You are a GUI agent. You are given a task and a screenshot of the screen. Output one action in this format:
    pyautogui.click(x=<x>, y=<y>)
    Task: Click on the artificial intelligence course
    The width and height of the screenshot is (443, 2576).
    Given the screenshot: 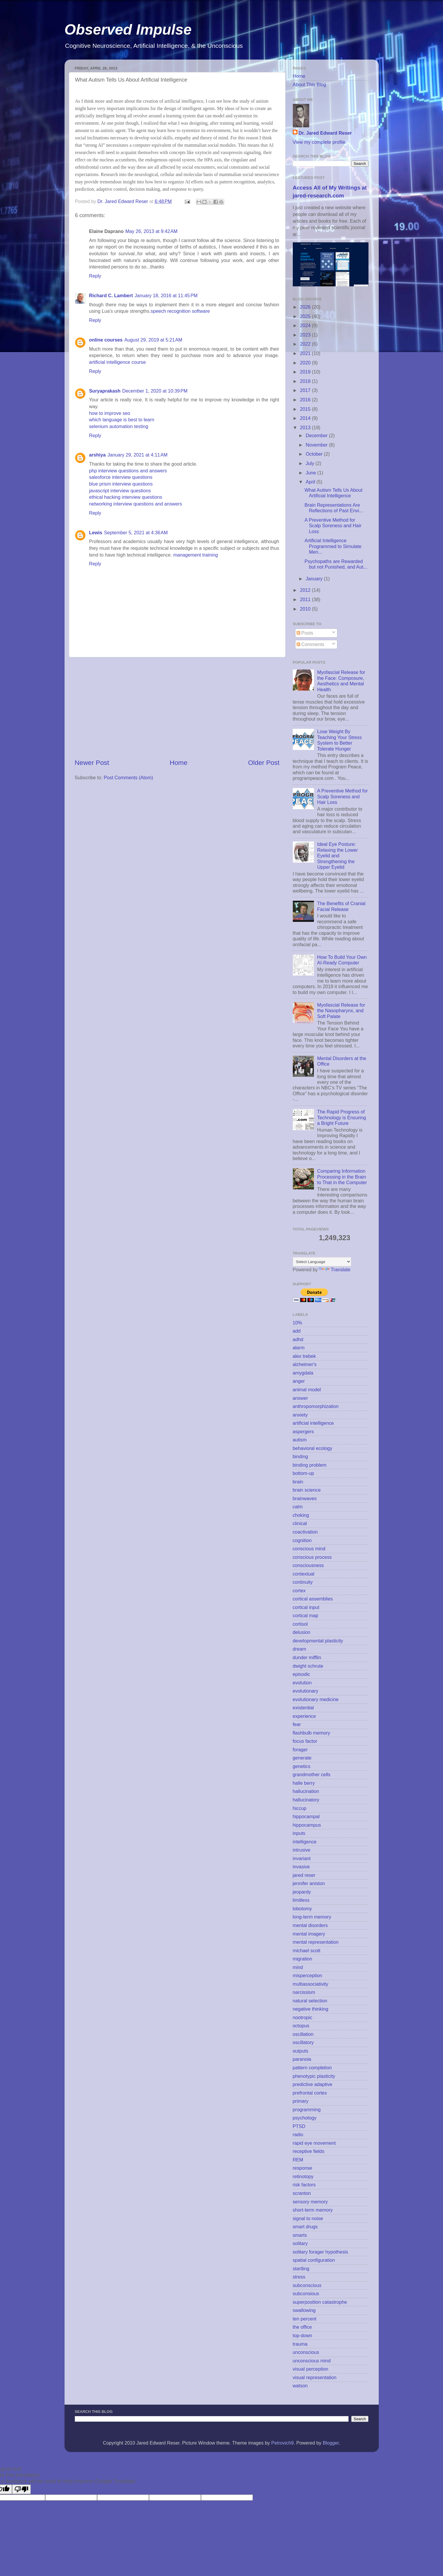 What is the action you would take?
    pyautogui.click(x=117, y=362)
    